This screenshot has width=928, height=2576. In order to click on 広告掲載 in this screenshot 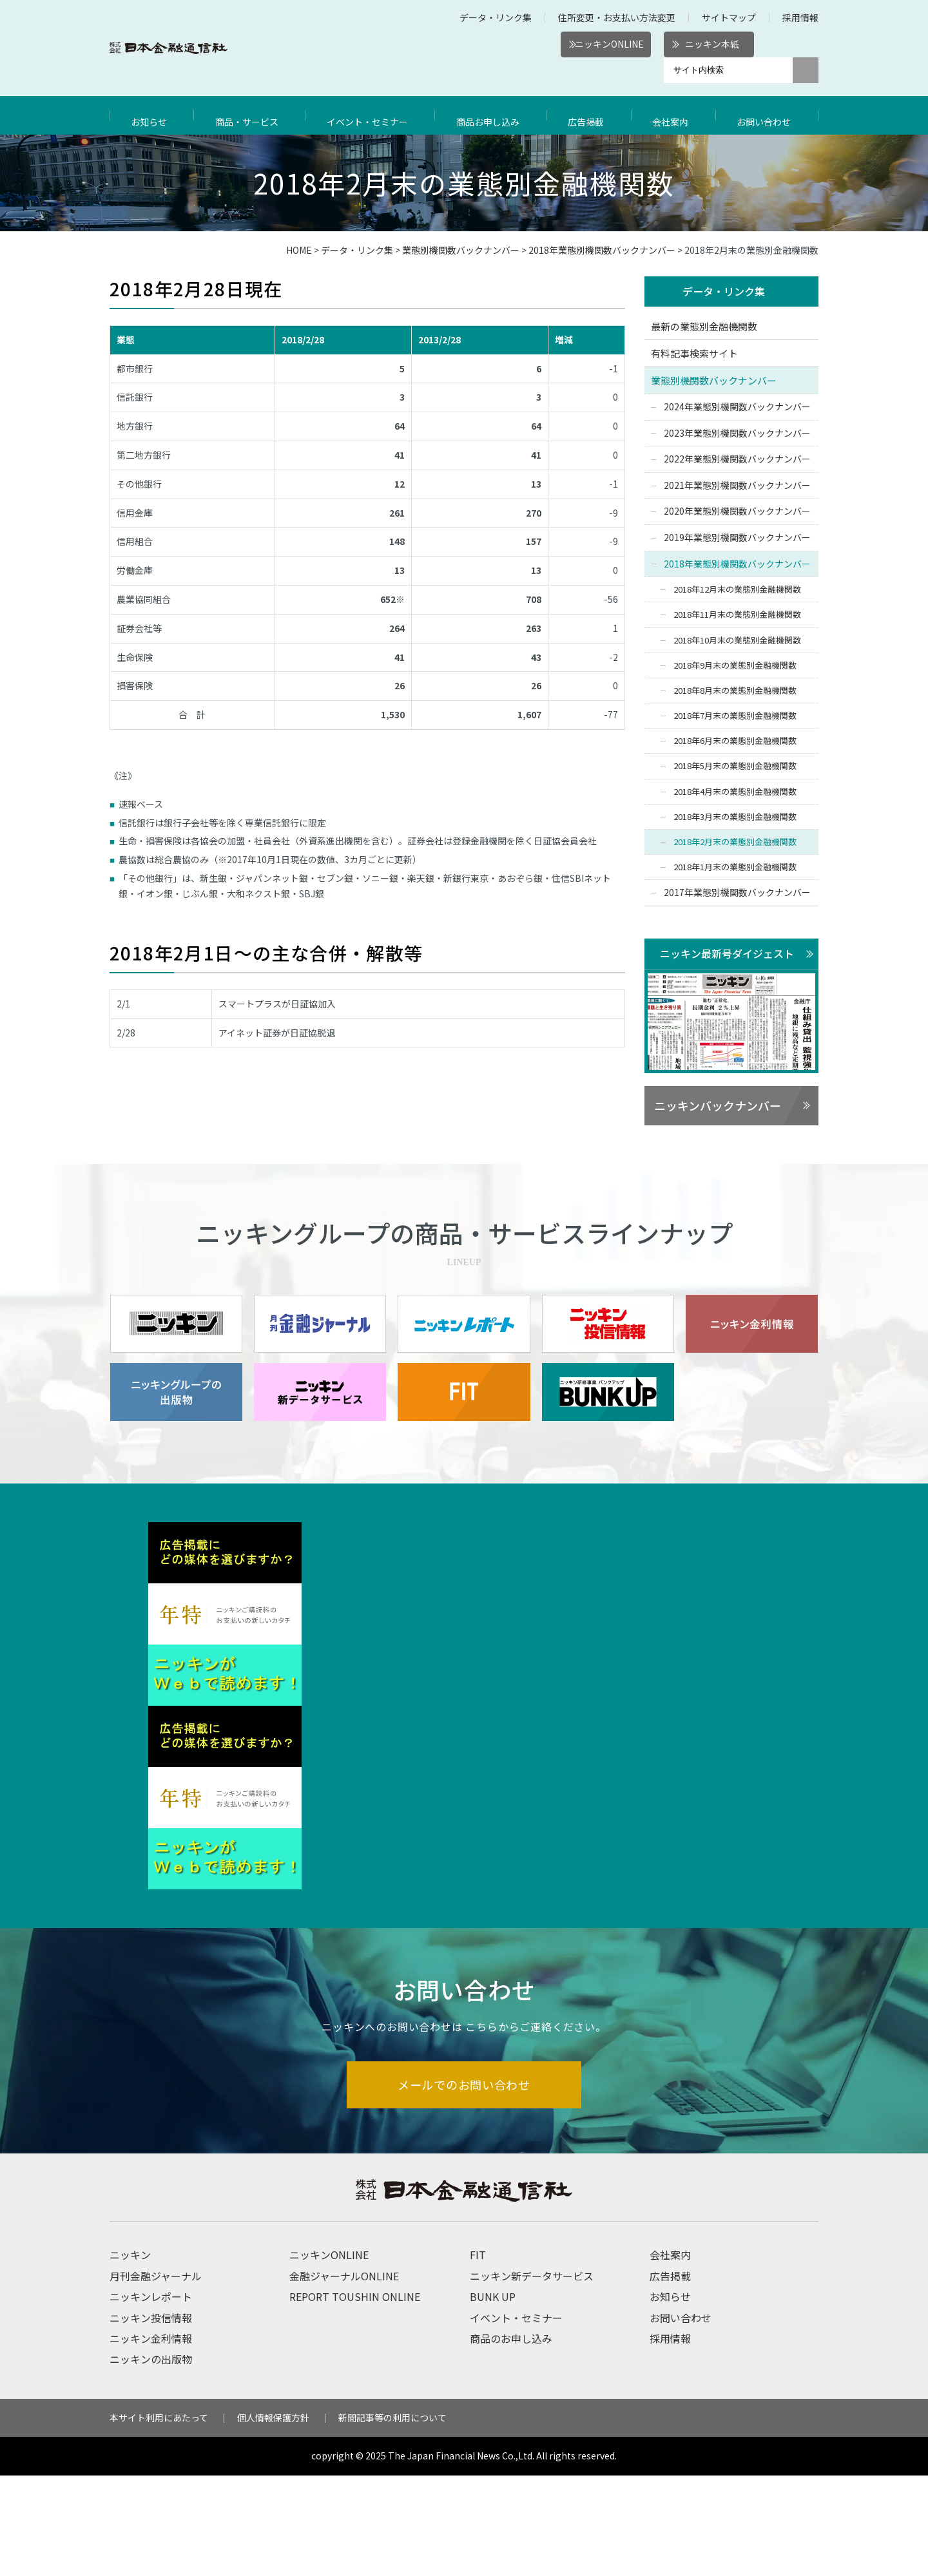, I will do `click(592, 115)`.